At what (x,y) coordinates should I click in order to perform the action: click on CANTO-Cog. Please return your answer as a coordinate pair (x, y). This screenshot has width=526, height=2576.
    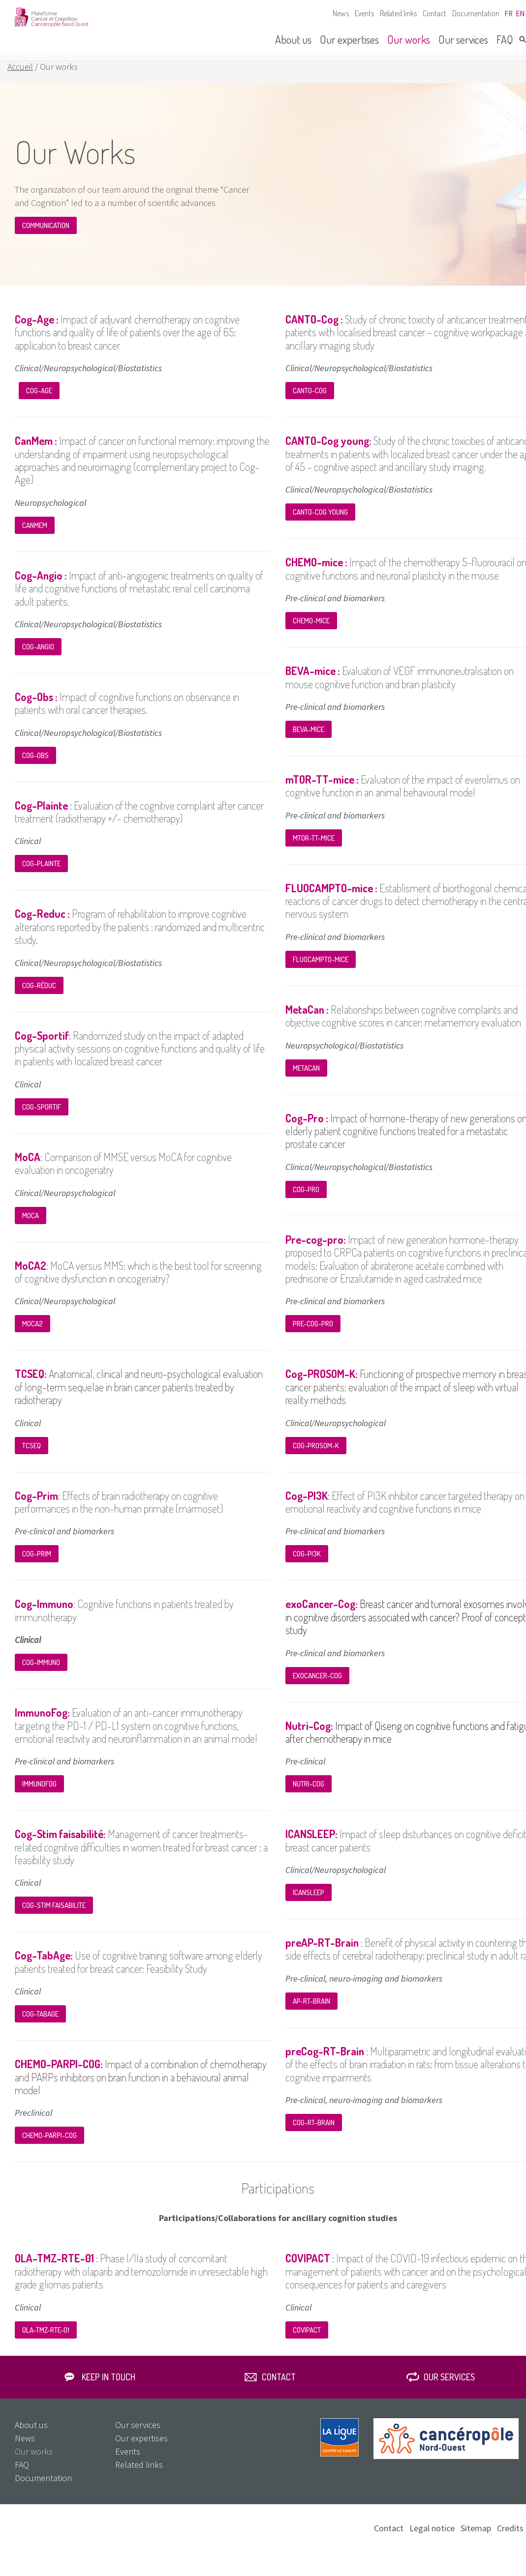
    Looking at the image, I should click on (310, 402).